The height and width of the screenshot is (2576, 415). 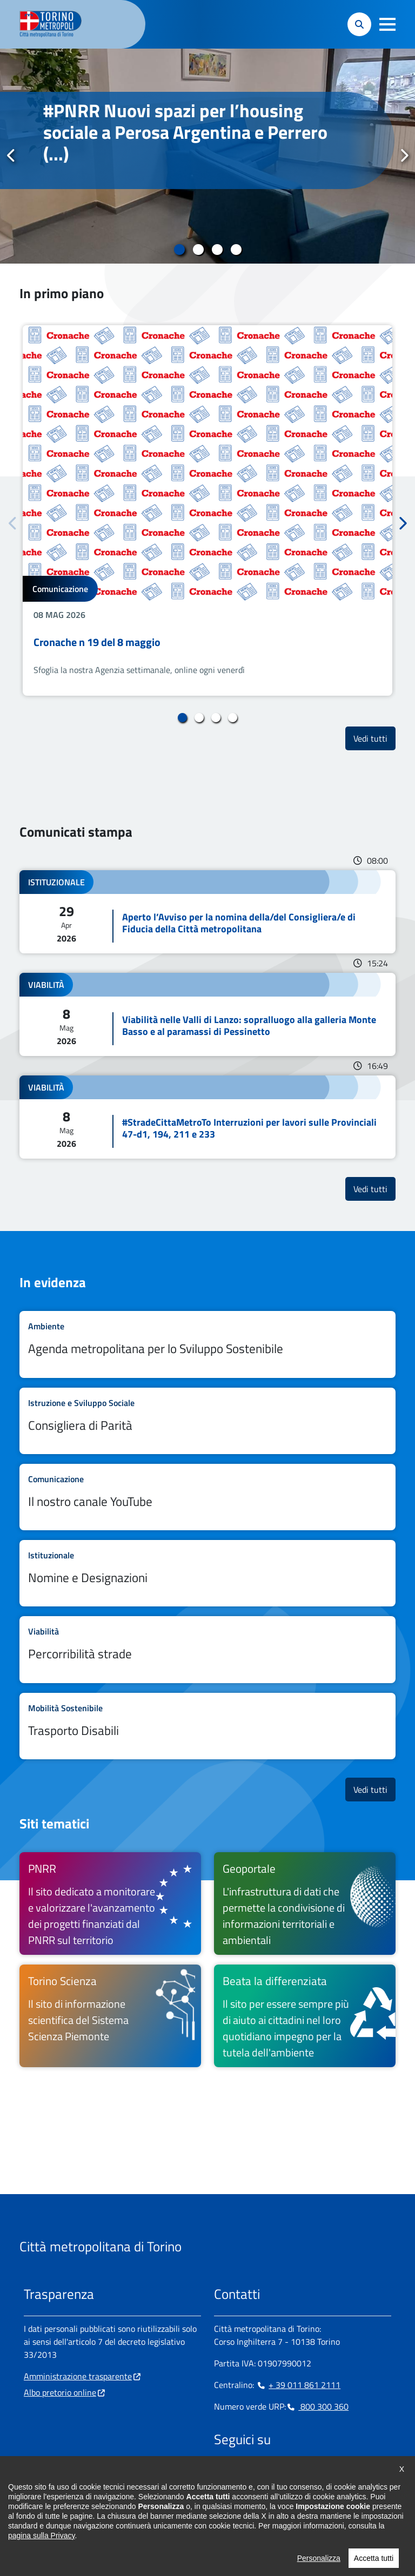 I want to click on 3 [tab], so click(x=217, y=249).